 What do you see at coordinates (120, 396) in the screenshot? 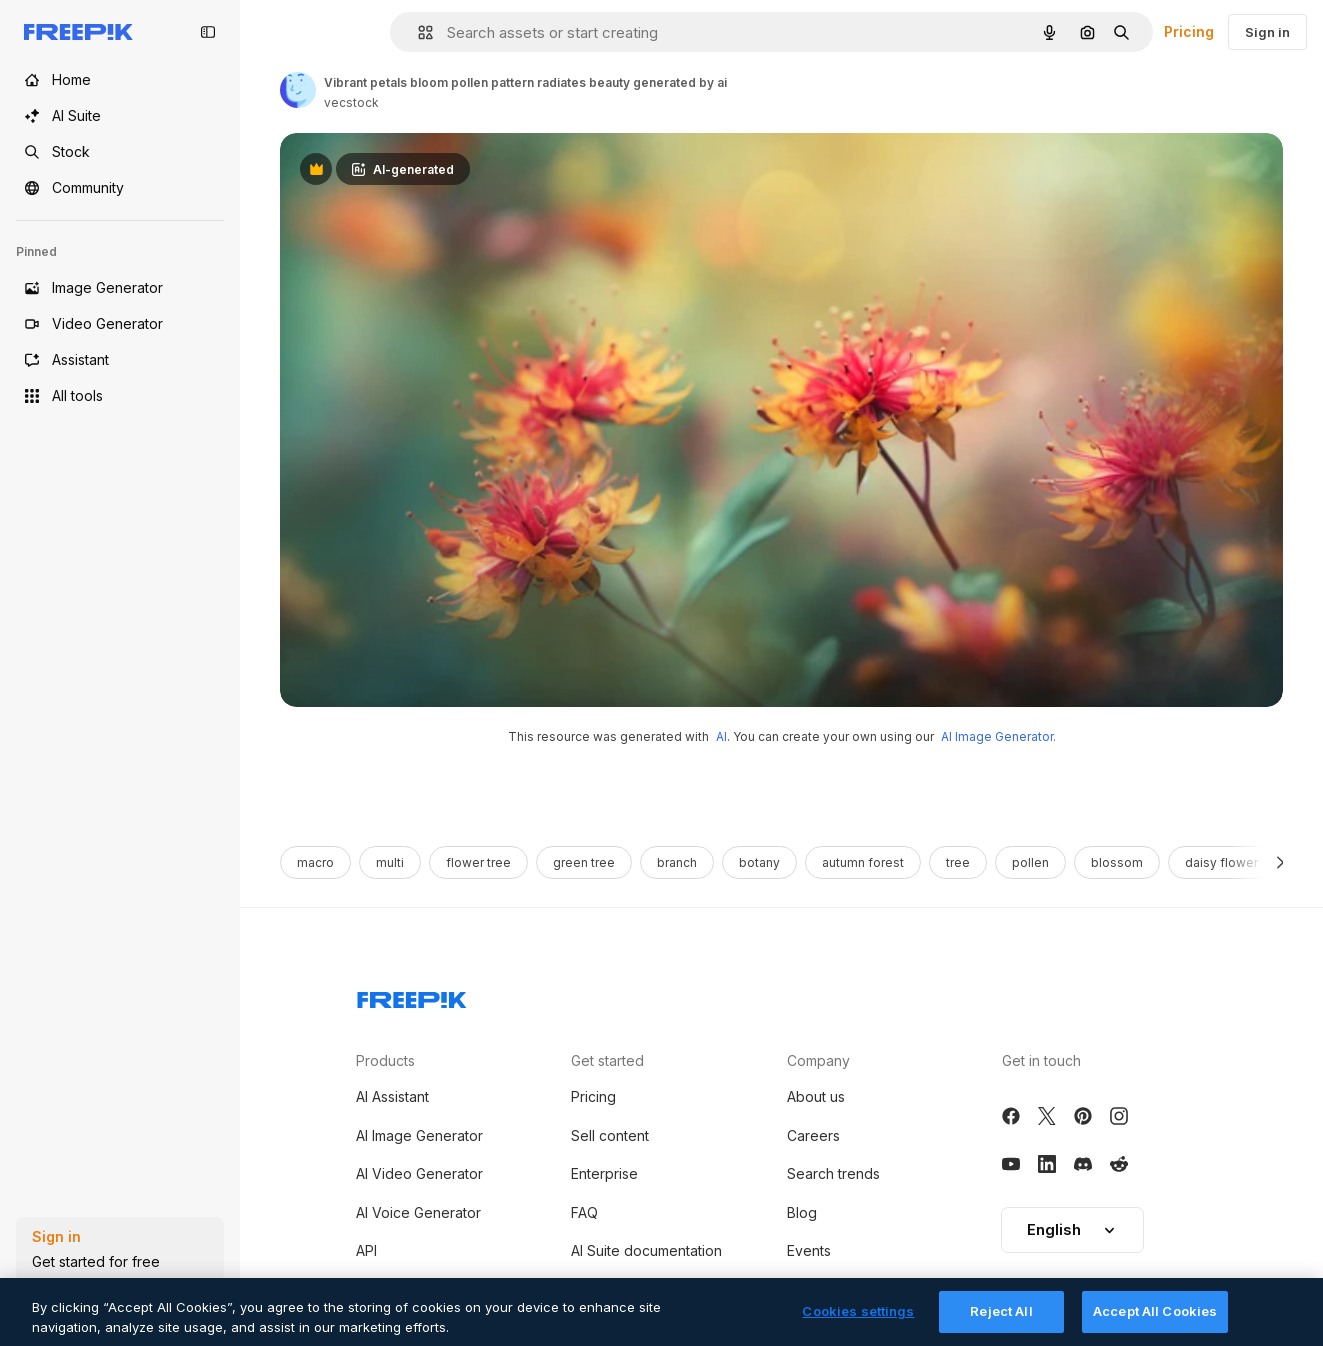
I see `[All tools]` at bounding box center [120, 396].